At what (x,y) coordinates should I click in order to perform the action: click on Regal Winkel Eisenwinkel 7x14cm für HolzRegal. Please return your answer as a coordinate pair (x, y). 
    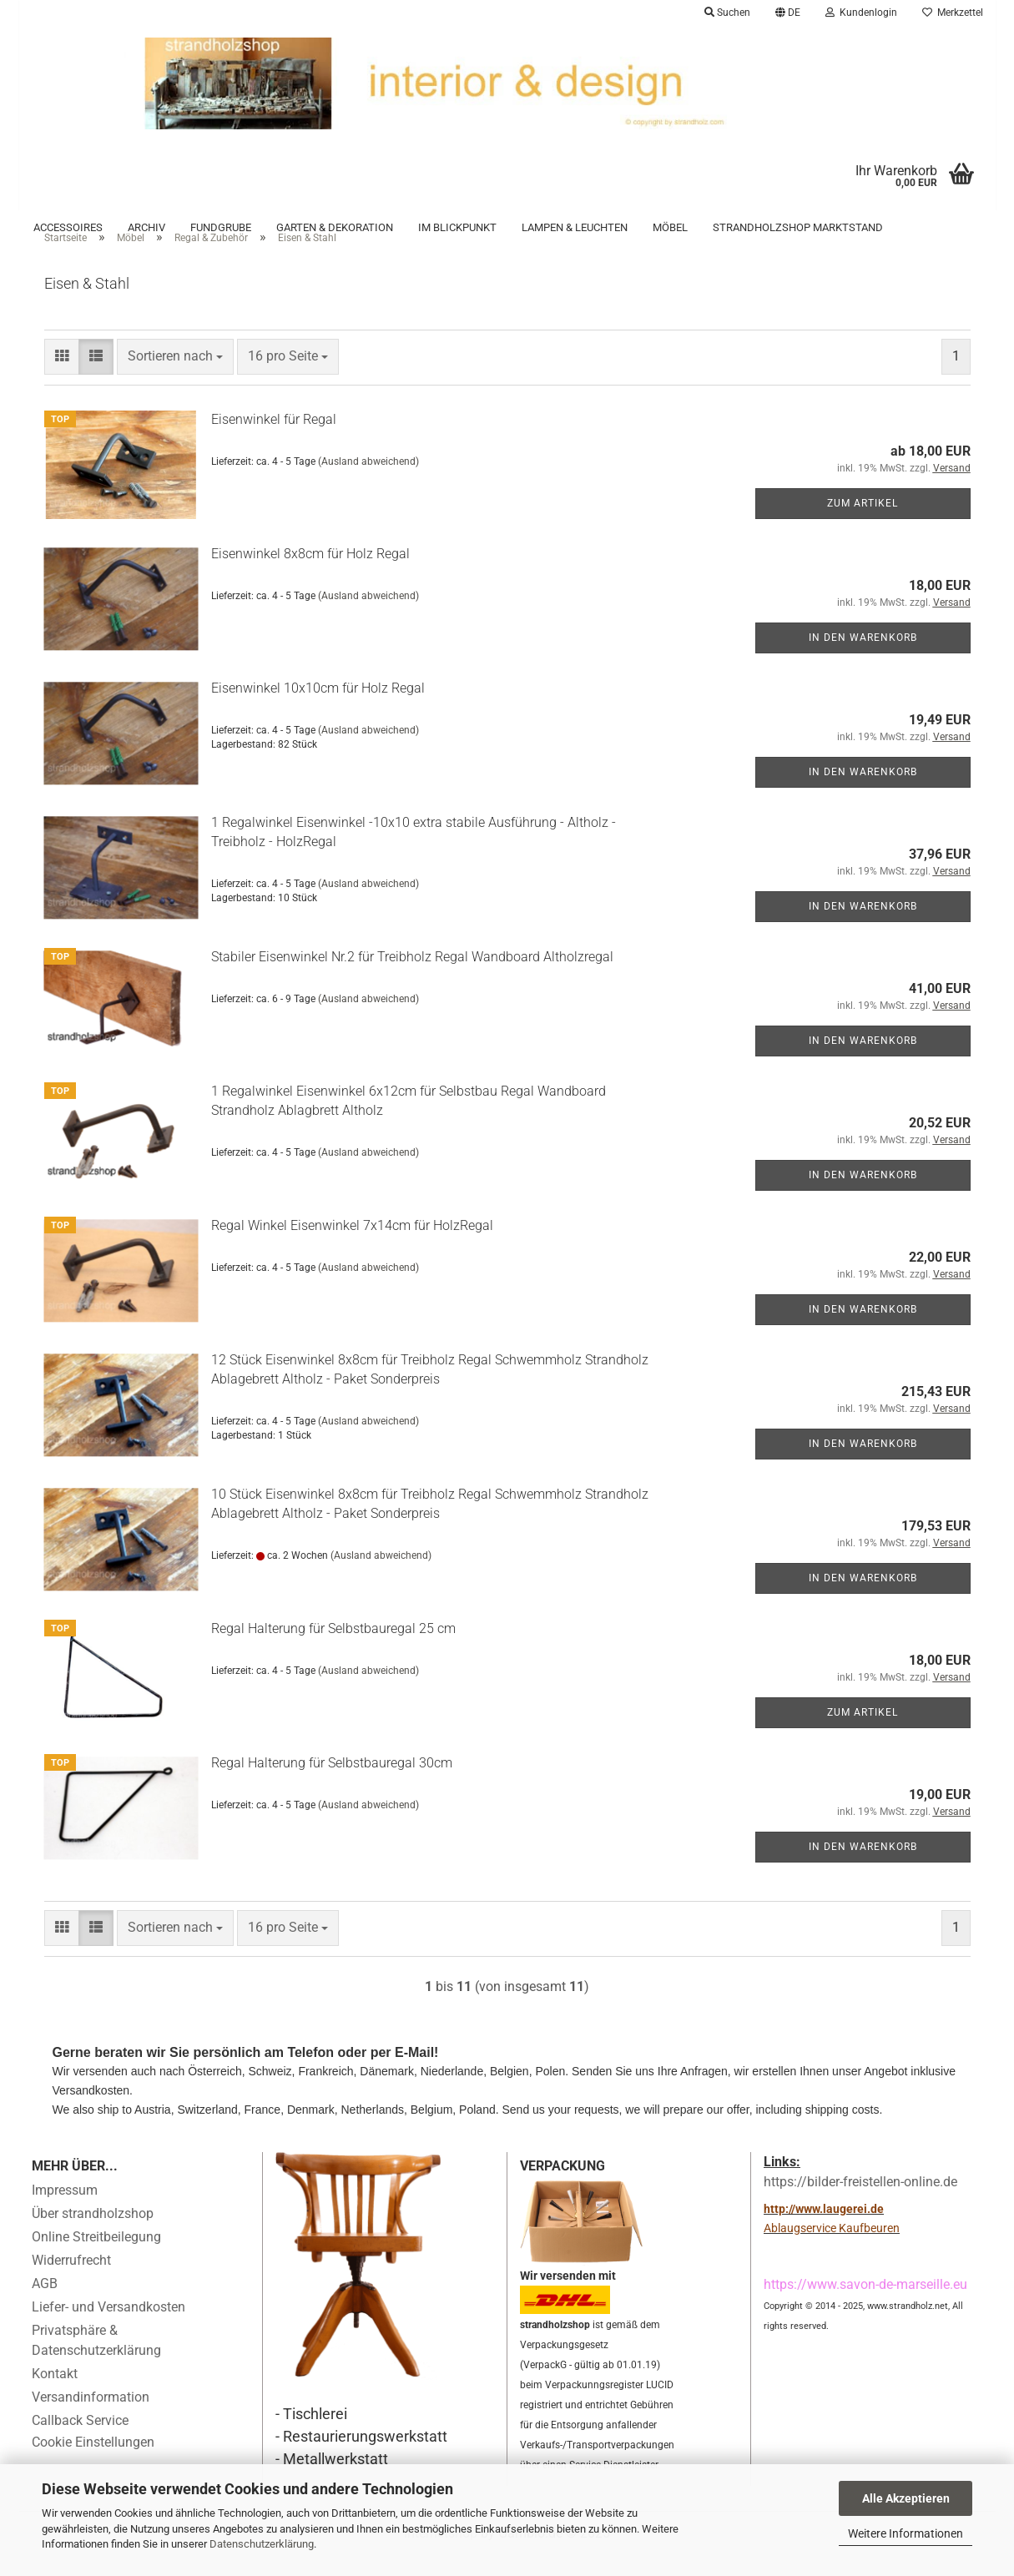
    Looking at the image, I should click on (352, 1248).